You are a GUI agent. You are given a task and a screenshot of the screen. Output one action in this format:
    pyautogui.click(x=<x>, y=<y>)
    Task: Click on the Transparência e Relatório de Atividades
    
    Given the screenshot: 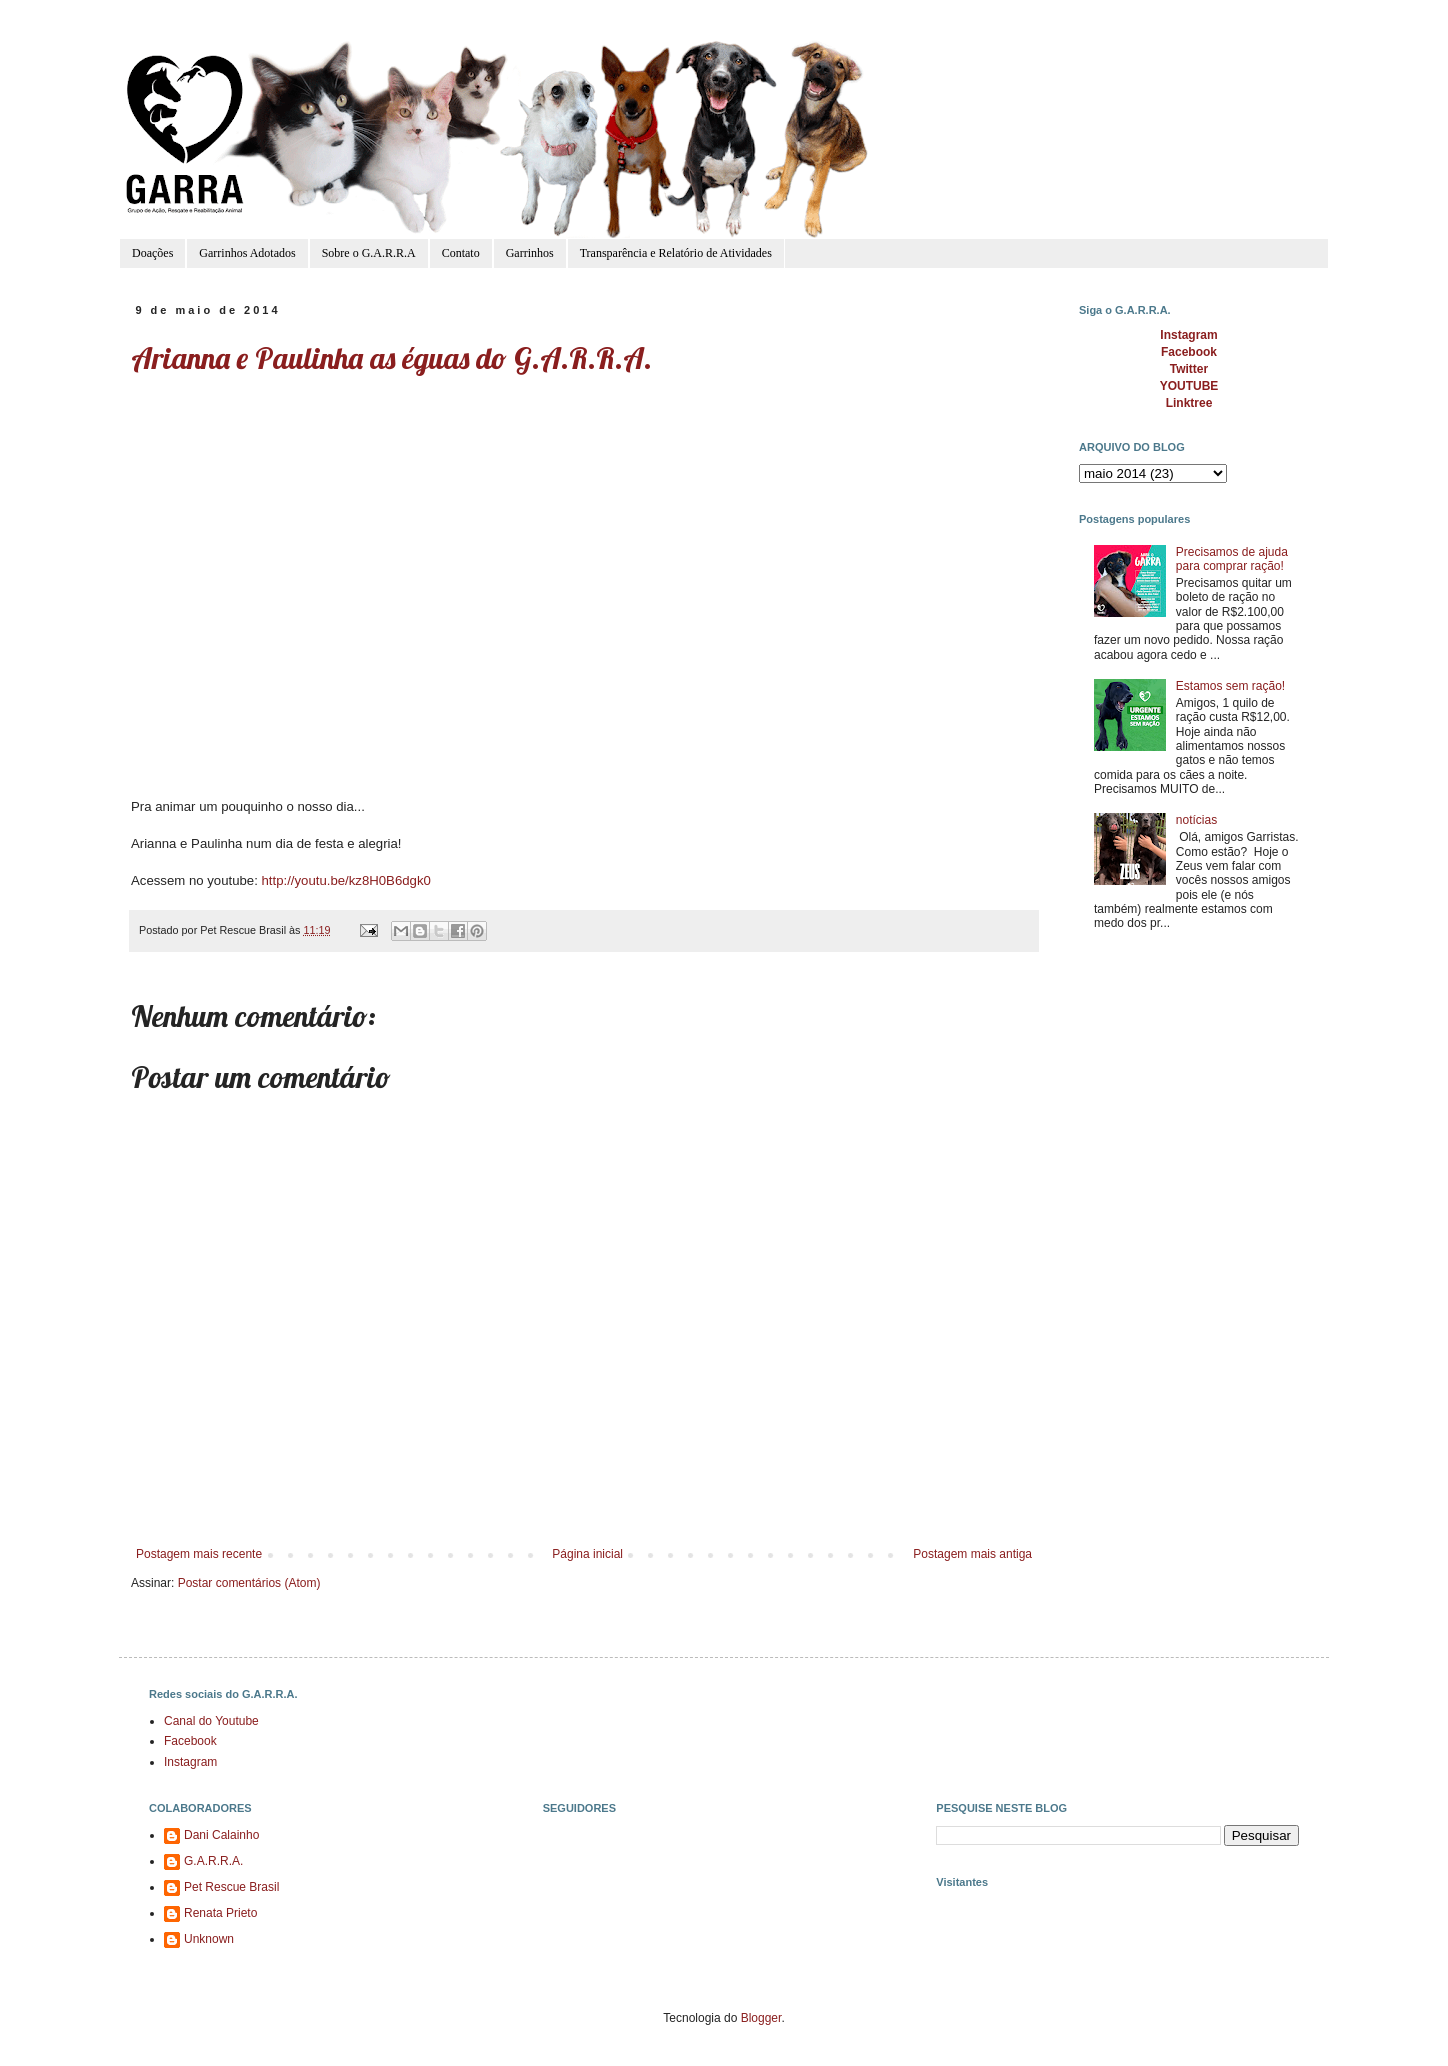 What is the action you would take?
    pyautogui.click(x=676, y=253)
    